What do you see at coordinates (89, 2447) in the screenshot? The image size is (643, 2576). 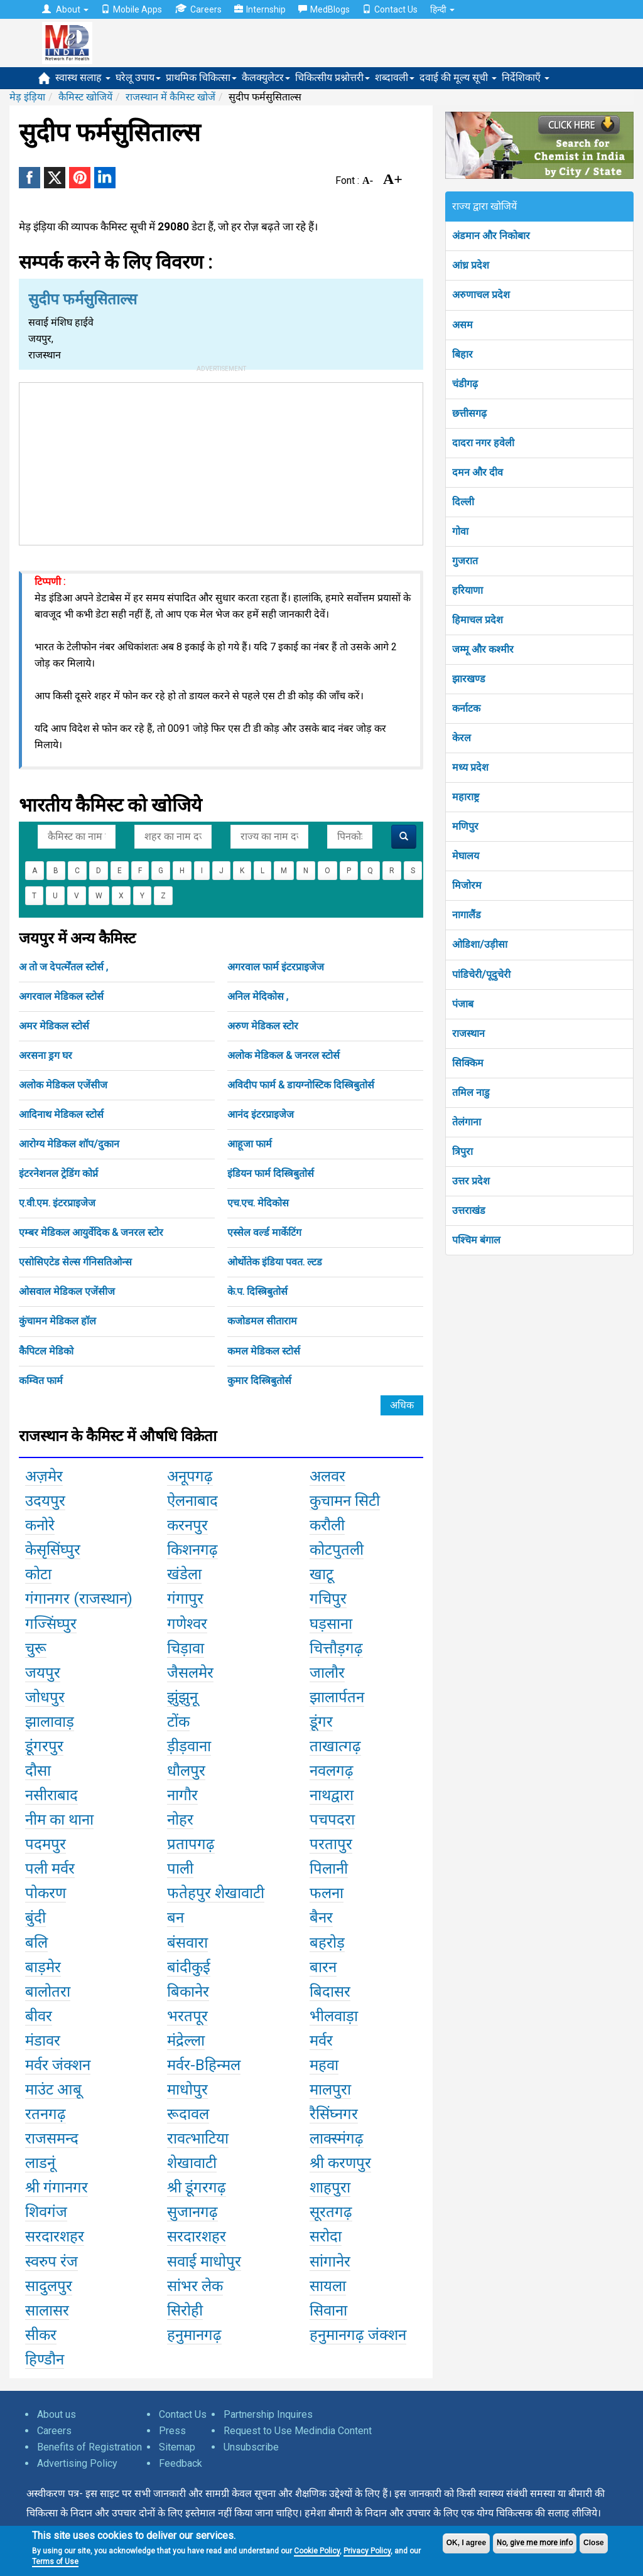 I see `Benefits of Registration` at bounding box center [89, 2447].